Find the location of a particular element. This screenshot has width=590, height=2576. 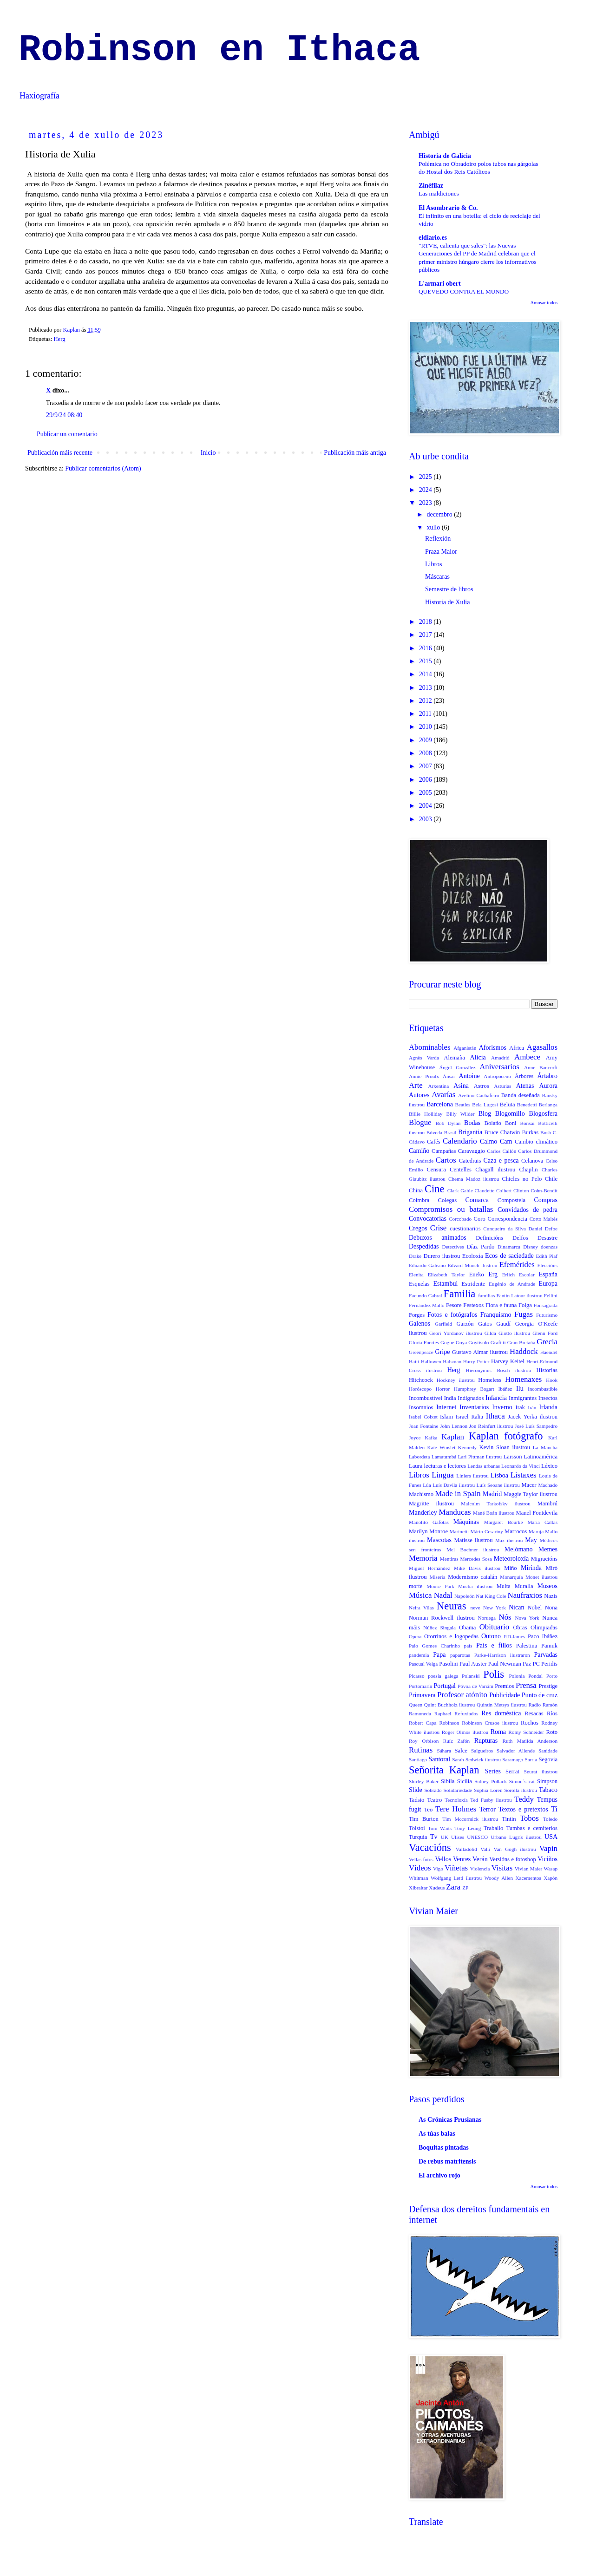

2004 is located at coordinates (426, 805).